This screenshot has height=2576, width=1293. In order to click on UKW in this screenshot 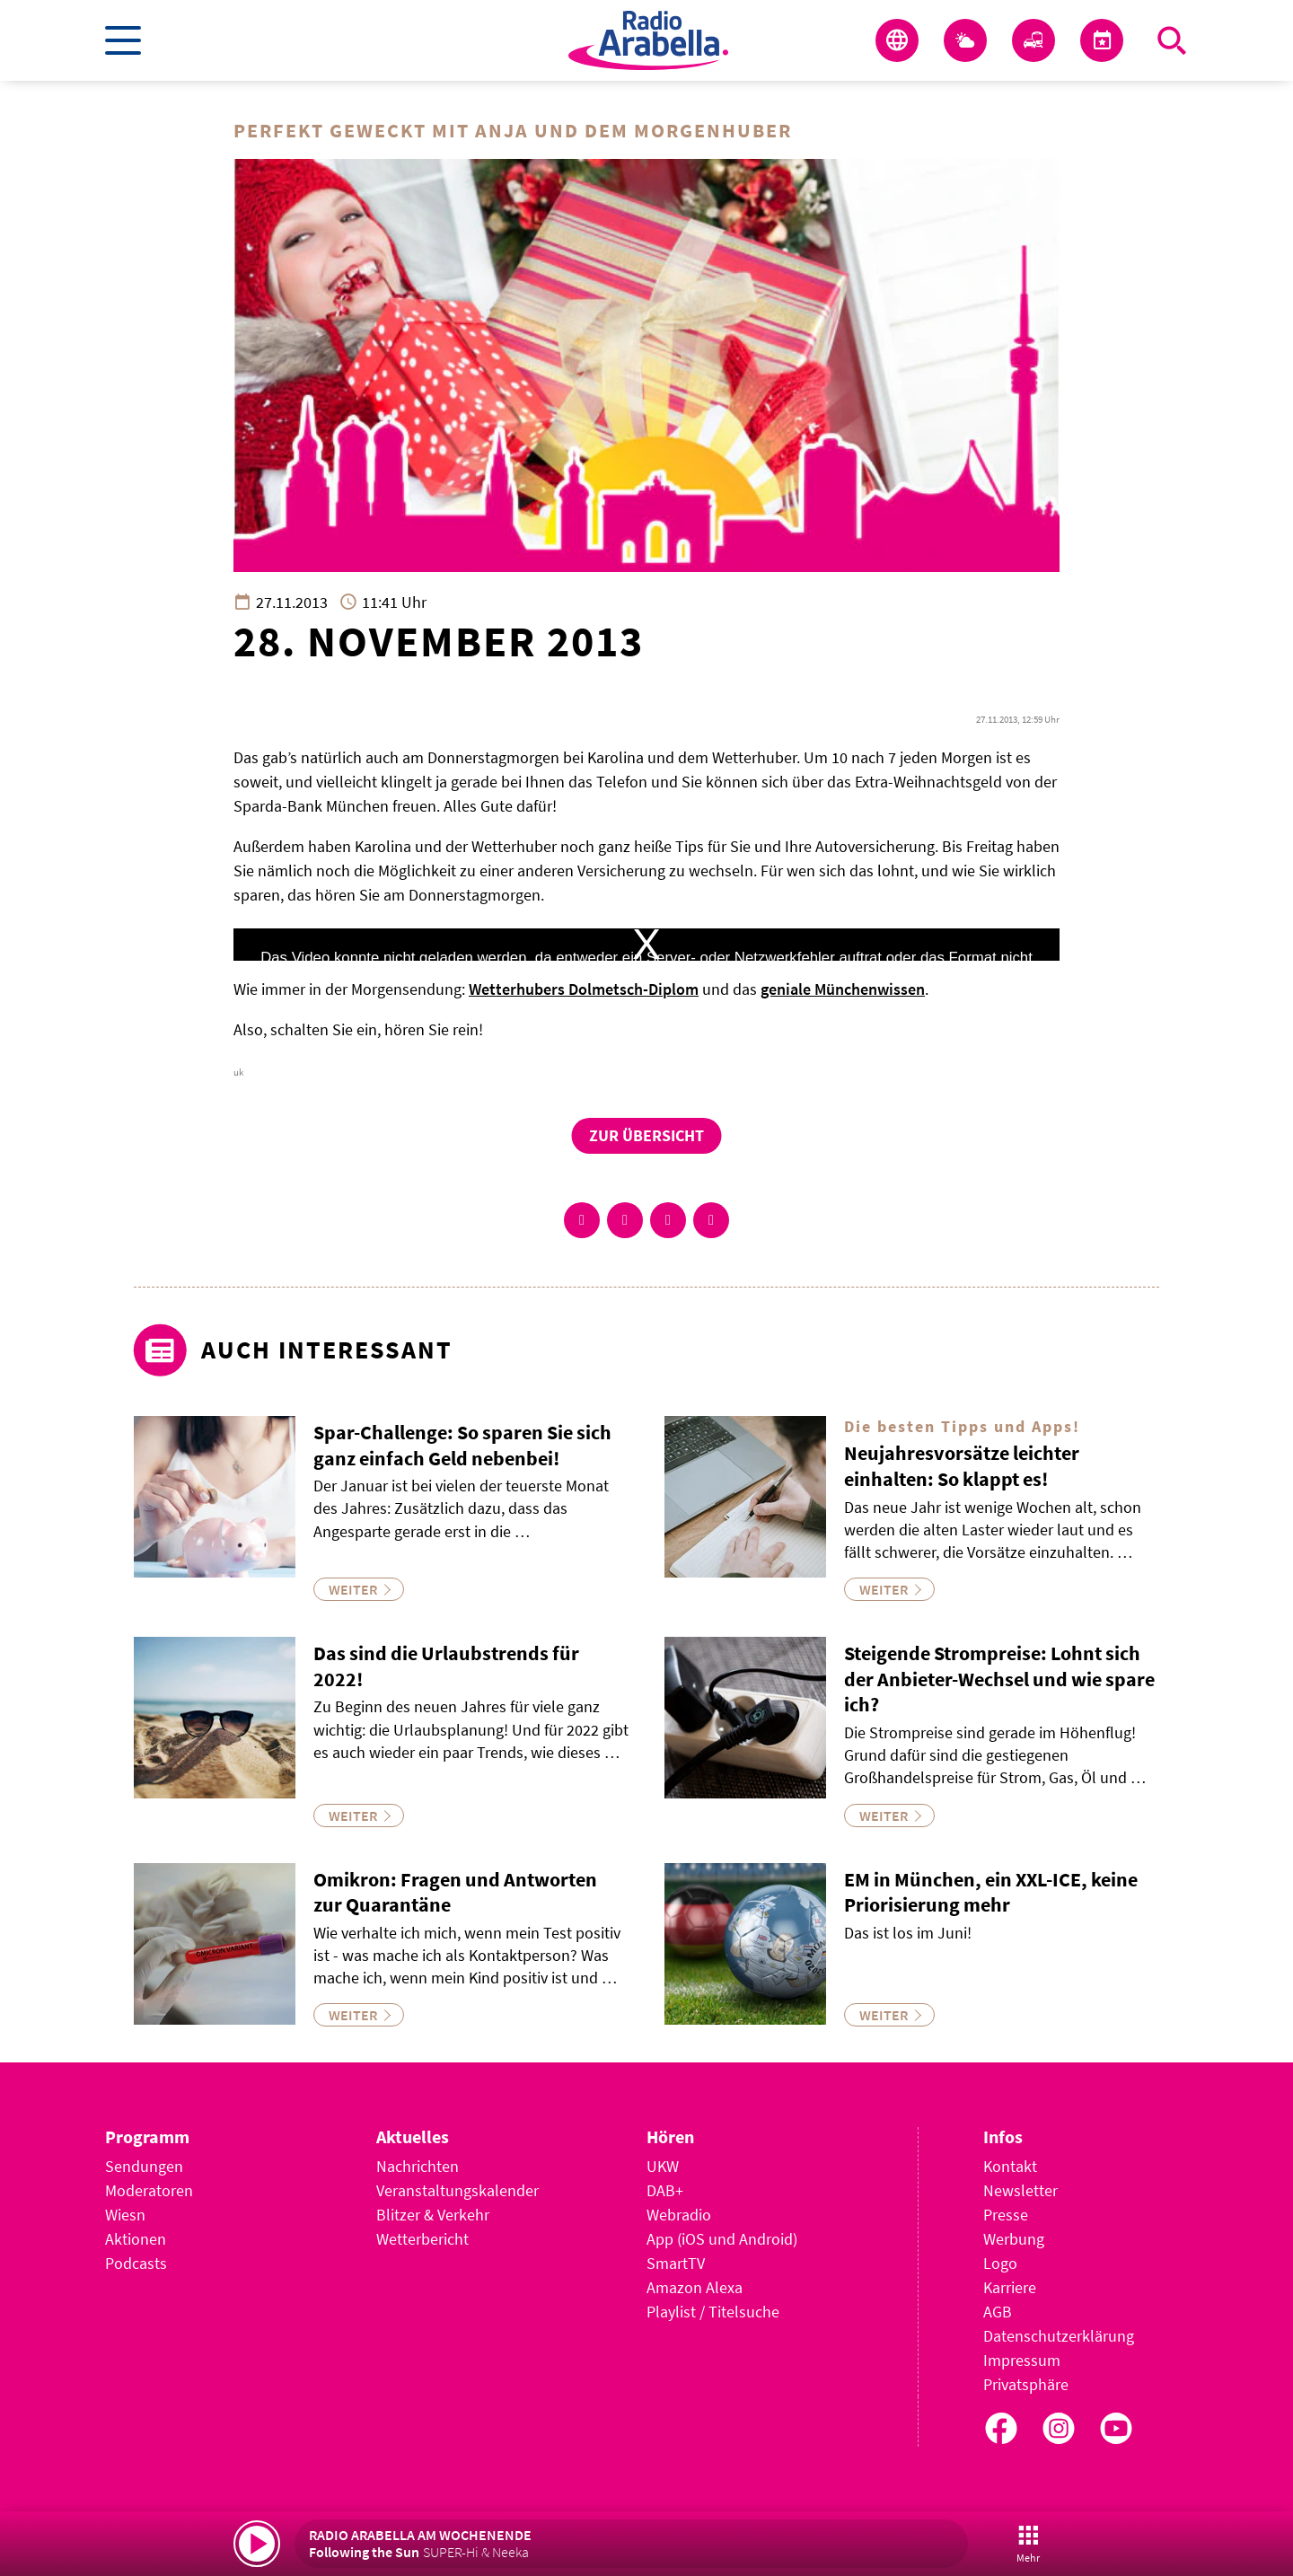, I will do `click(662, 2166)`.